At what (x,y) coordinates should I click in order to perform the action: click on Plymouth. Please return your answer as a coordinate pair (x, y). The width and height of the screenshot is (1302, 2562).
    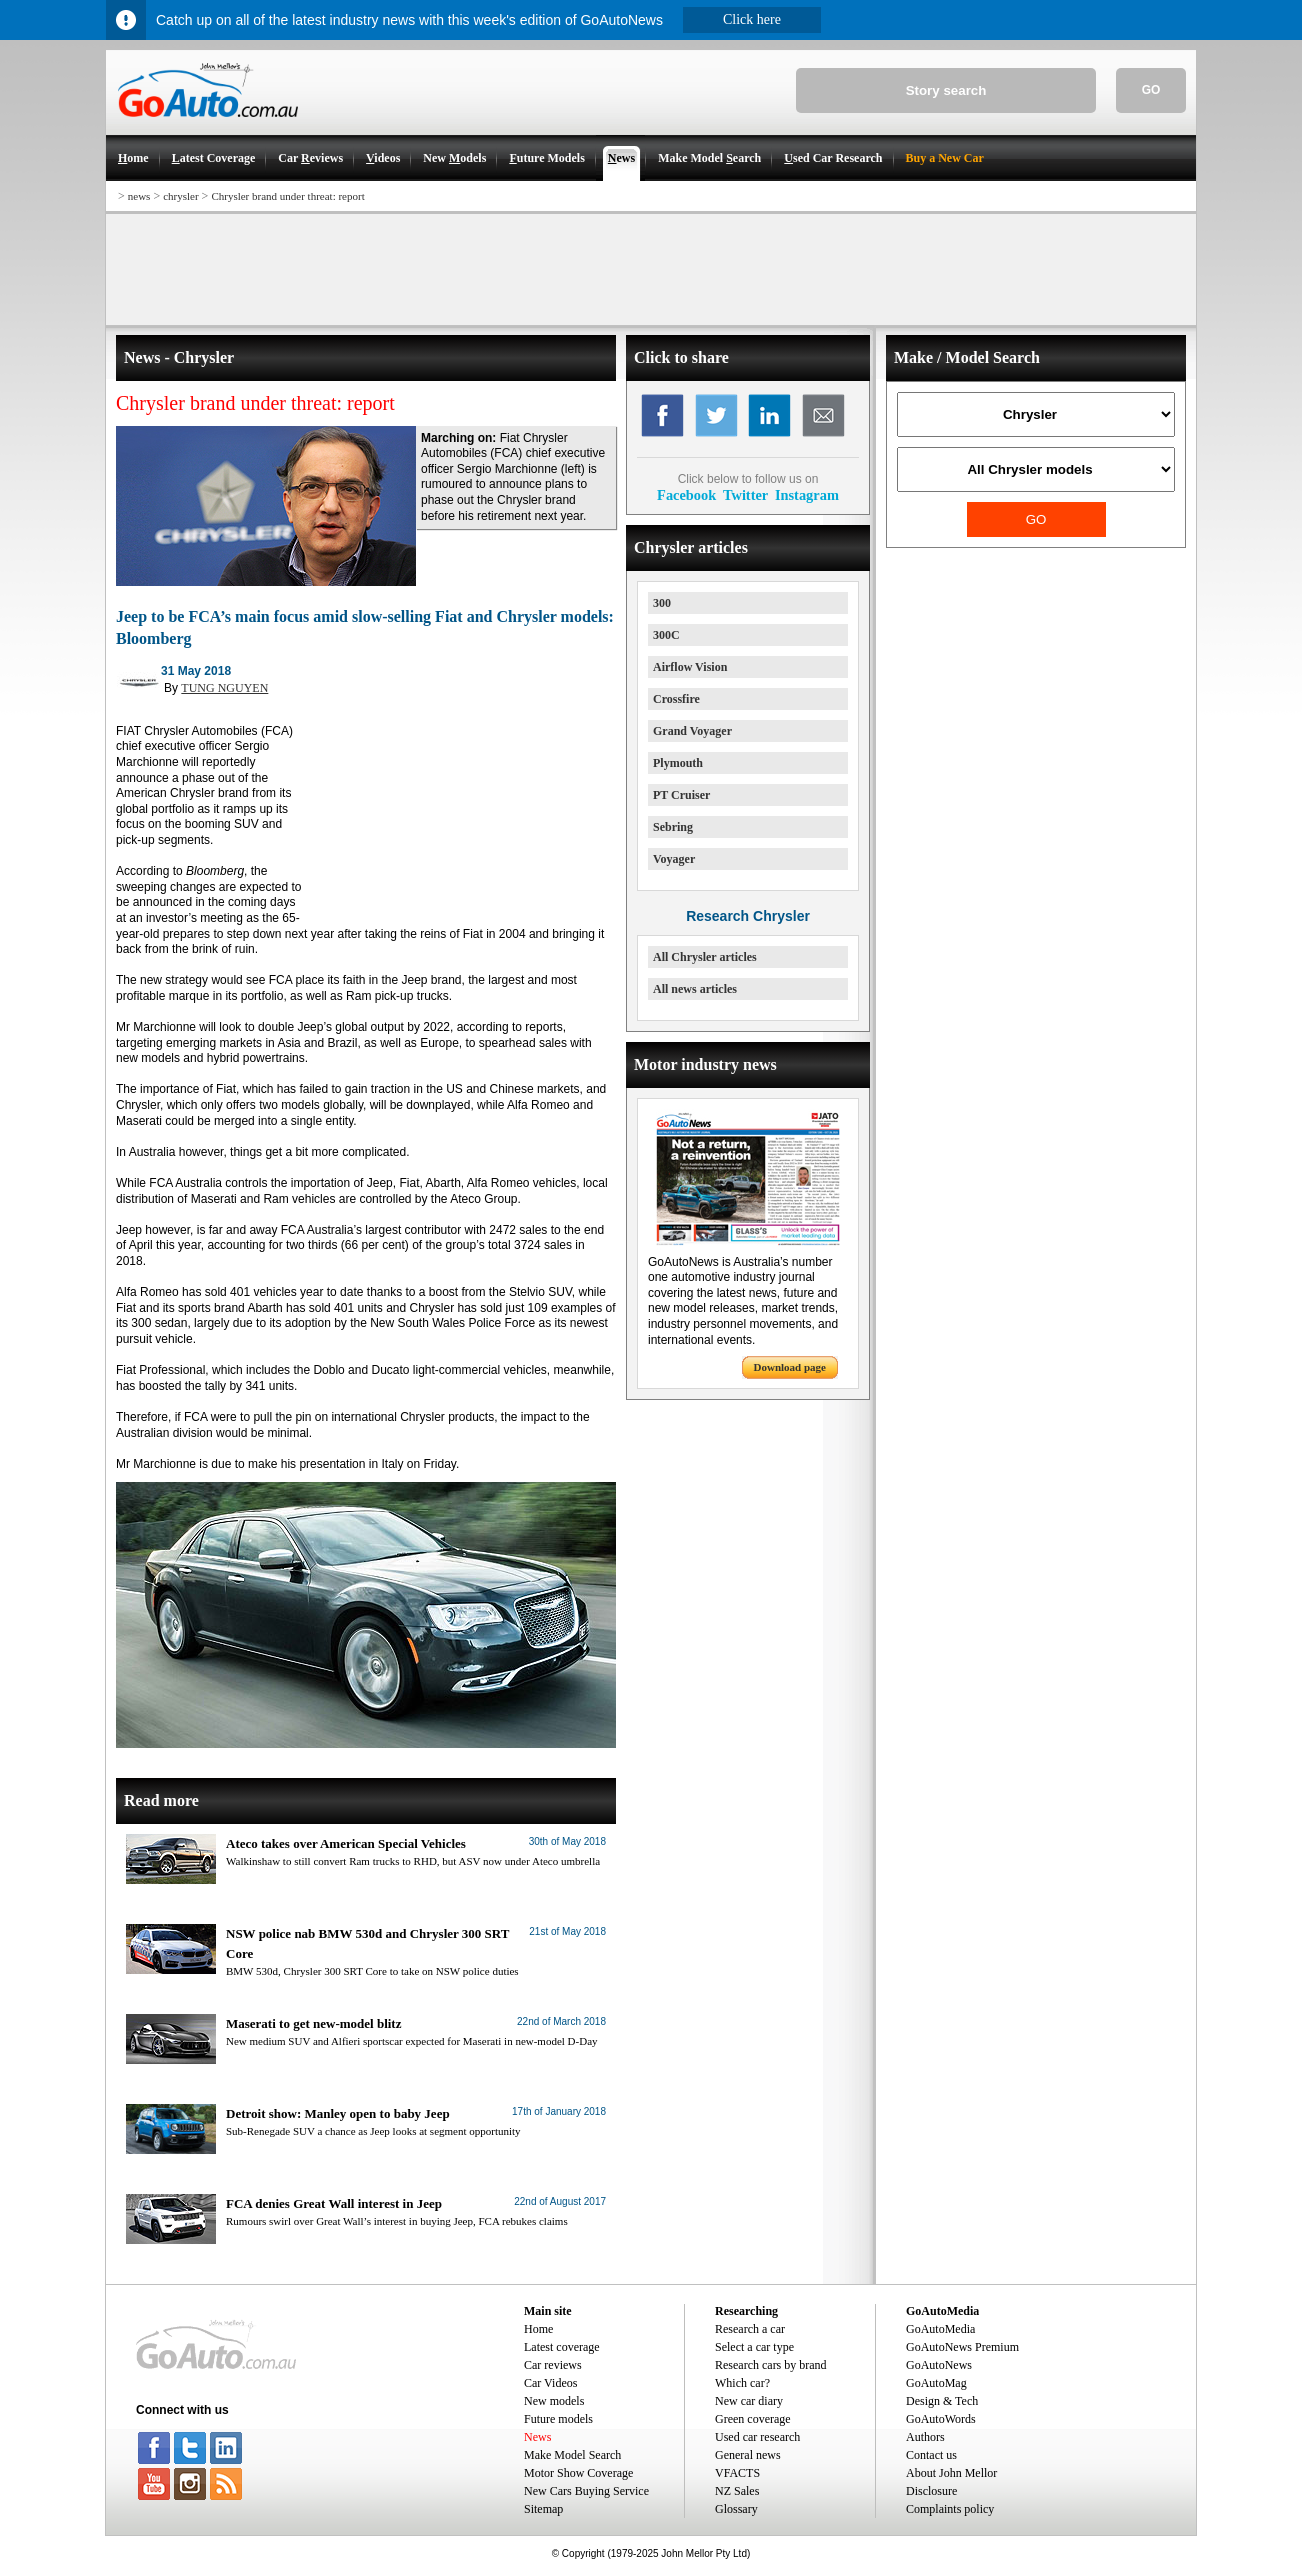
    Looking at the image, I should click on (678, 763).